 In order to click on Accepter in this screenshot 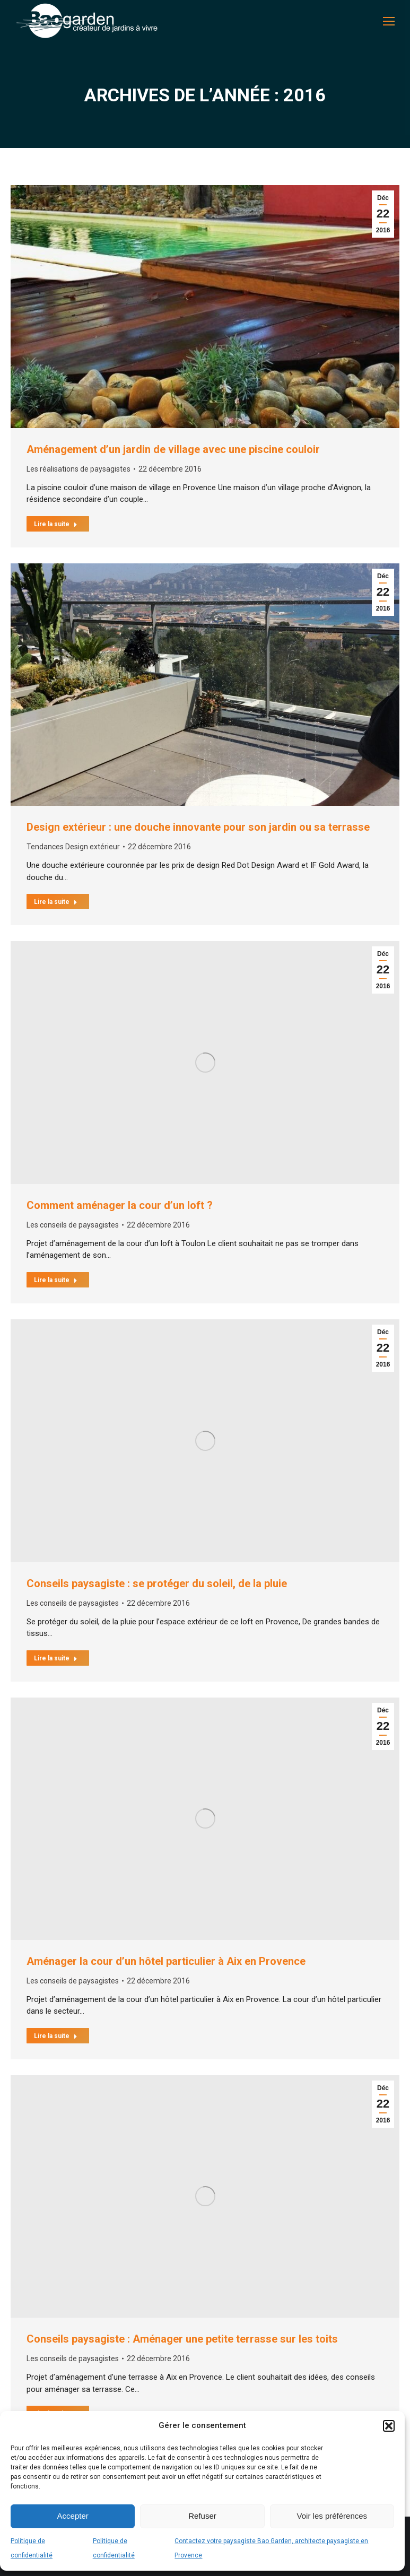, I will do `click(73, 2515)`.